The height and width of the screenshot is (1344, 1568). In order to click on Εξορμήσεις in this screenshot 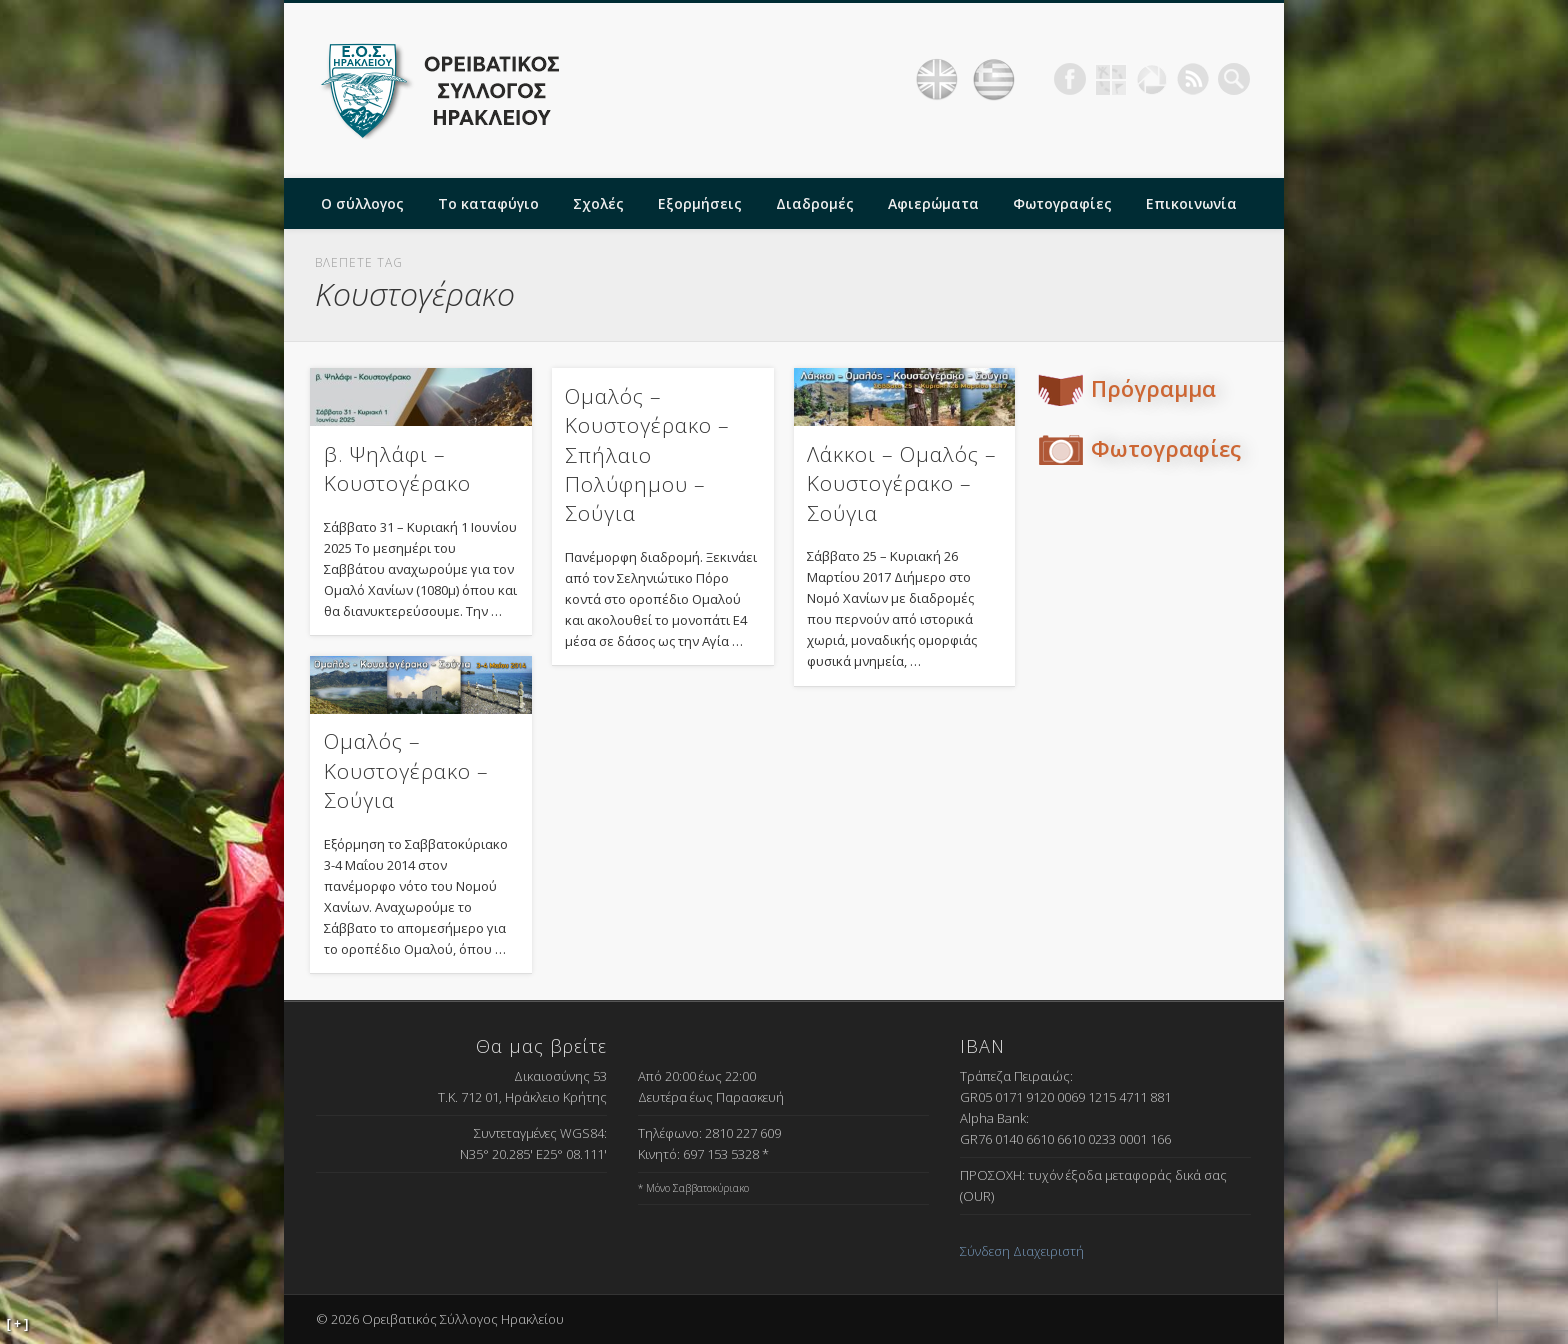, I will do `click(700, 203)`.